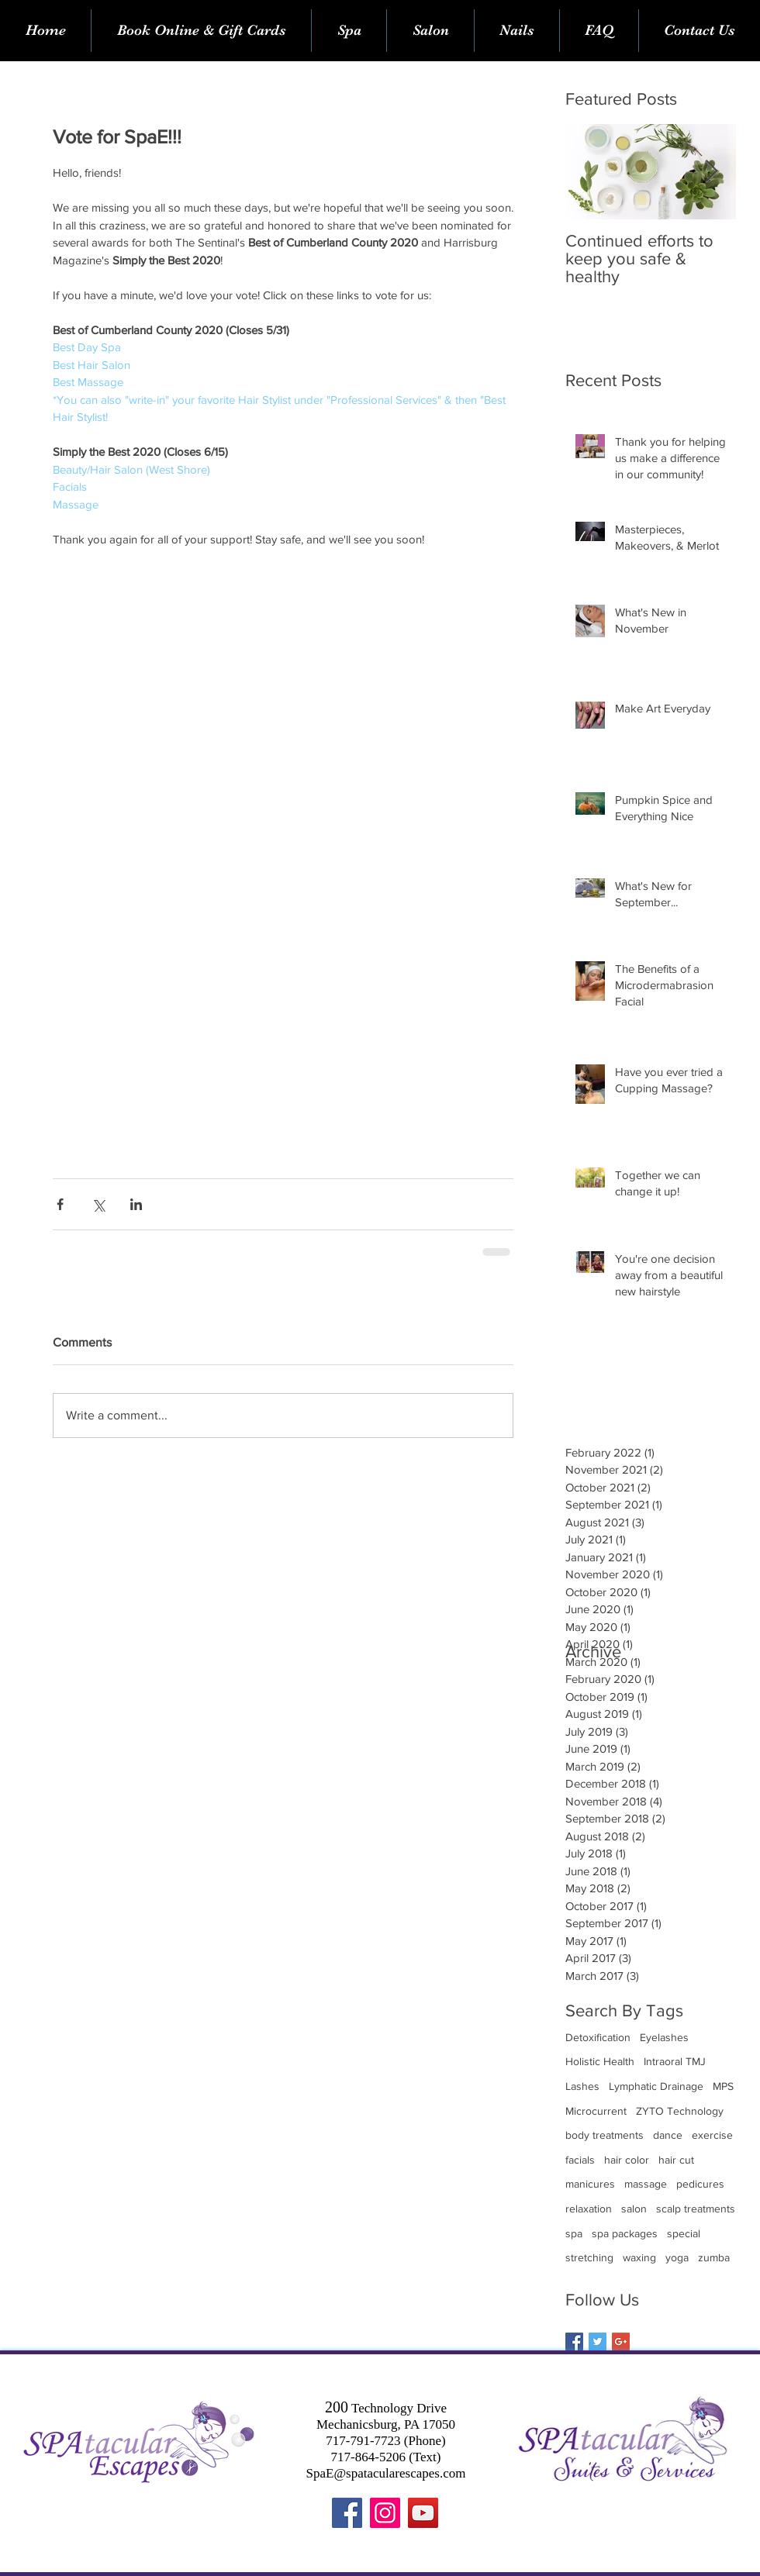  What do you see at coordinates (589, 2257) in the screenshot?
I see `stretching` at bounding box center [589, 2257].